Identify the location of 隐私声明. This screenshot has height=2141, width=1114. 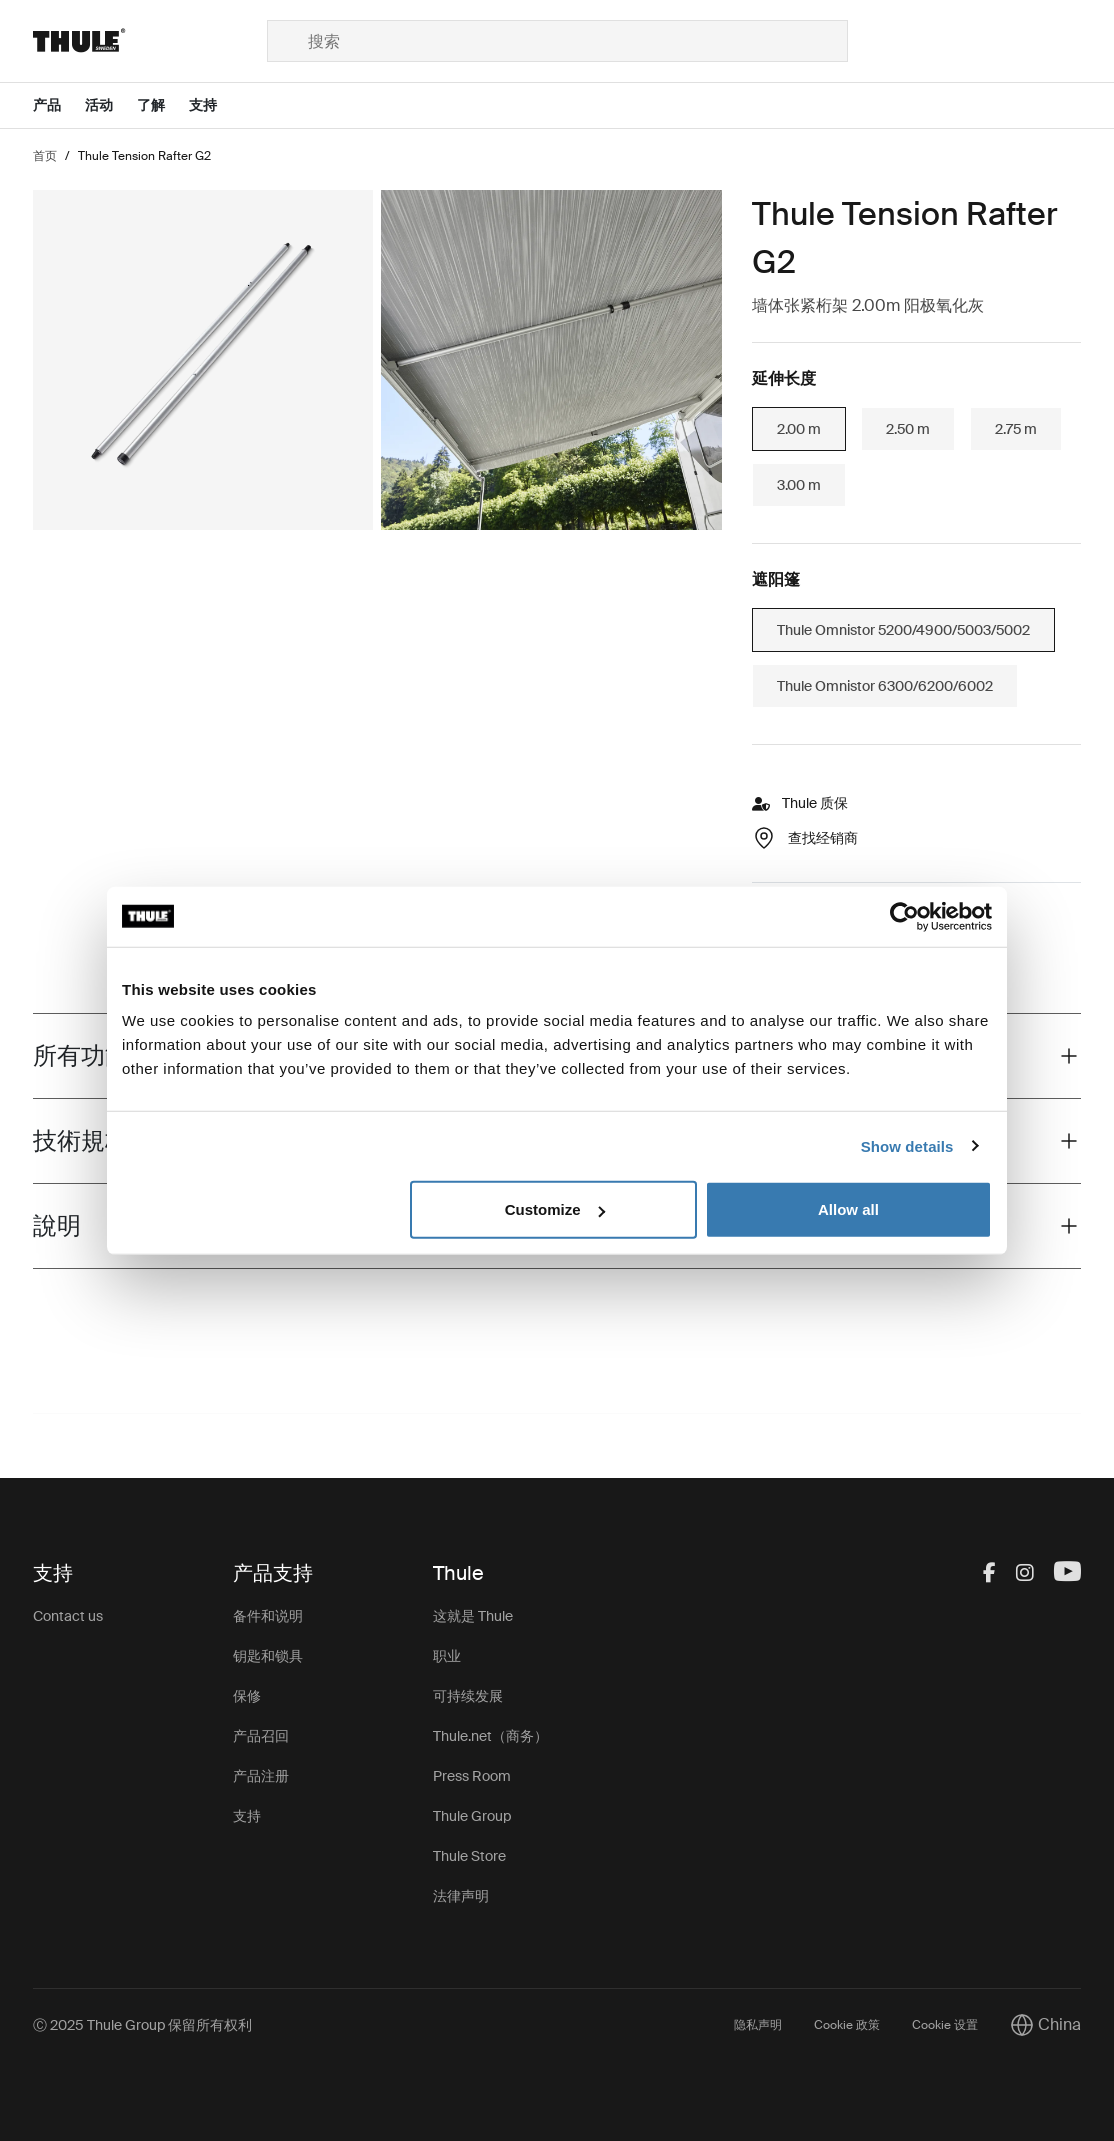
(758, 2025).